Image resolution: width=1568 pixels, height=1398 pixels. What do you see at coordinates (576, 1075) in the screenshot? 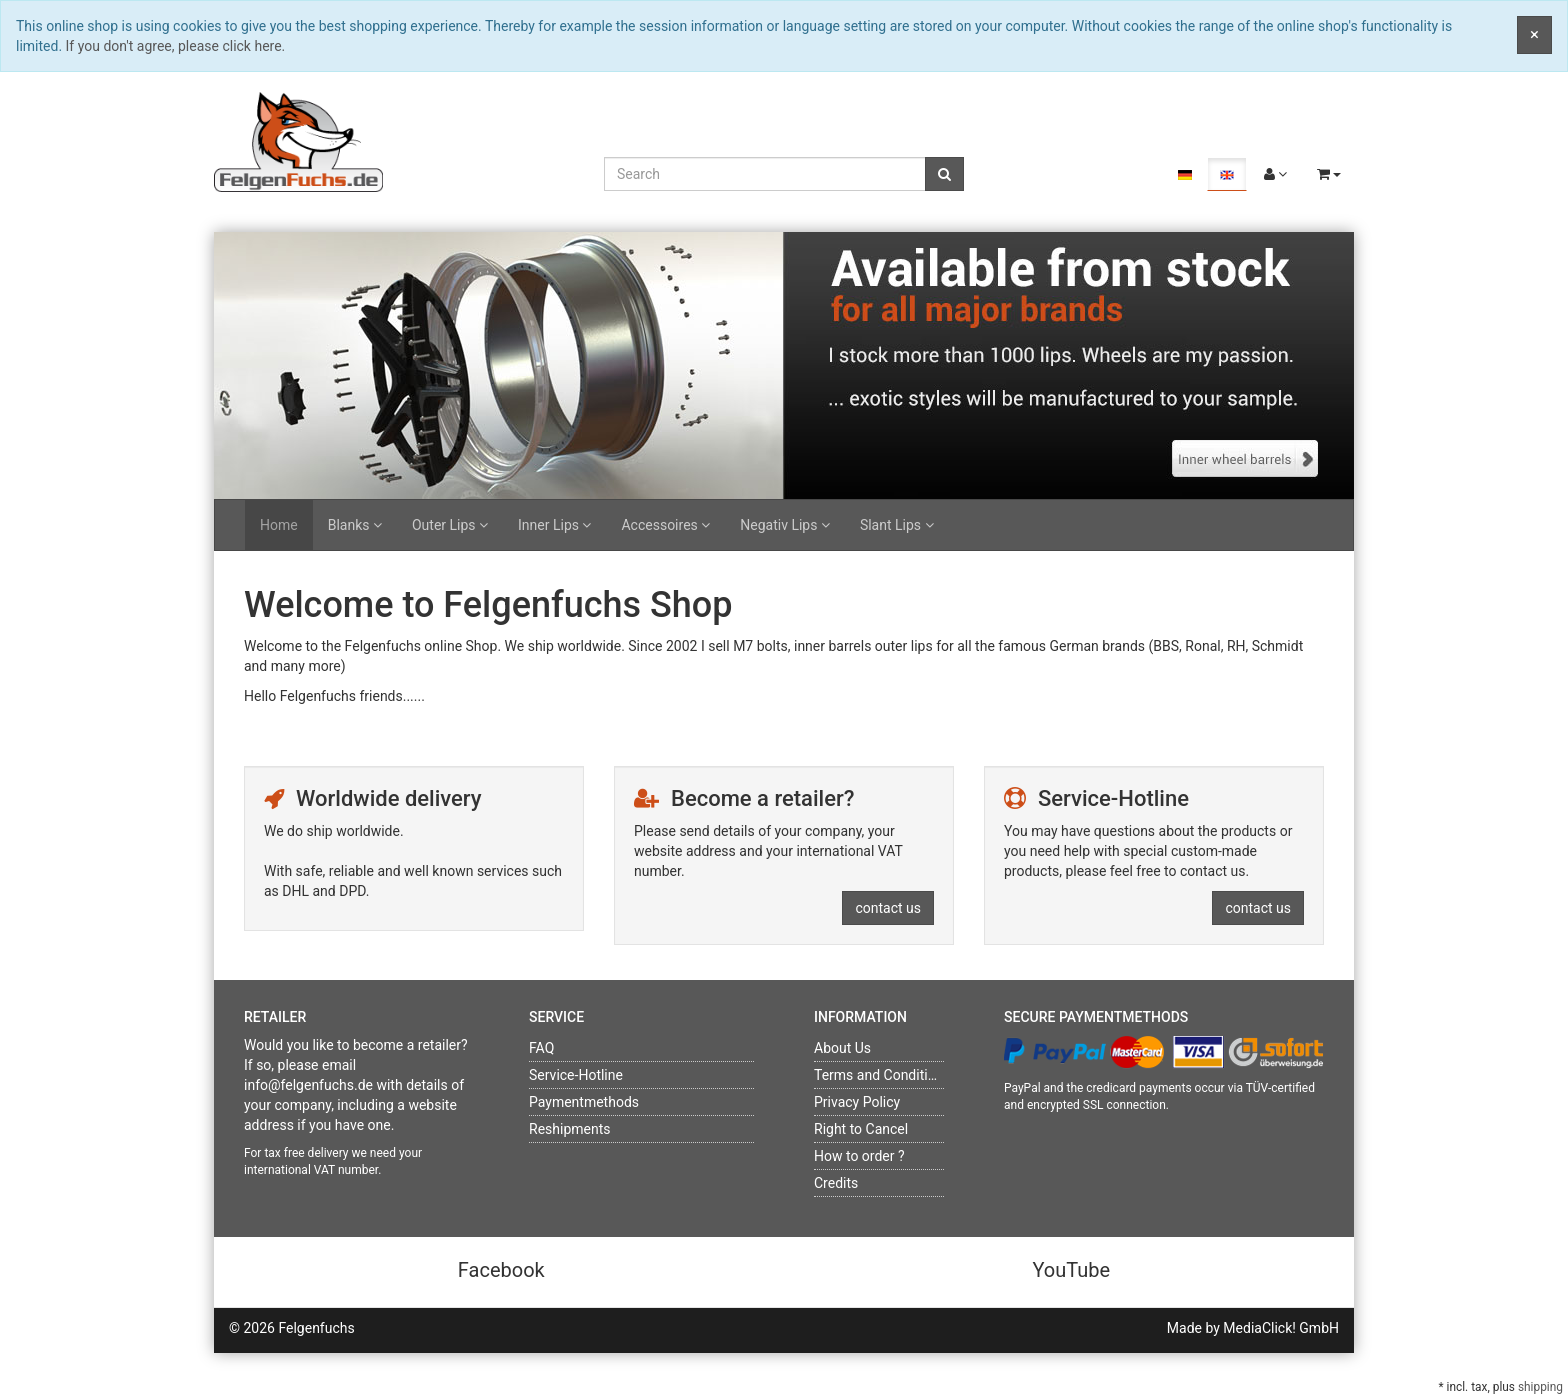
I see `Service-Hotline` at bounding box center [576, 1075].